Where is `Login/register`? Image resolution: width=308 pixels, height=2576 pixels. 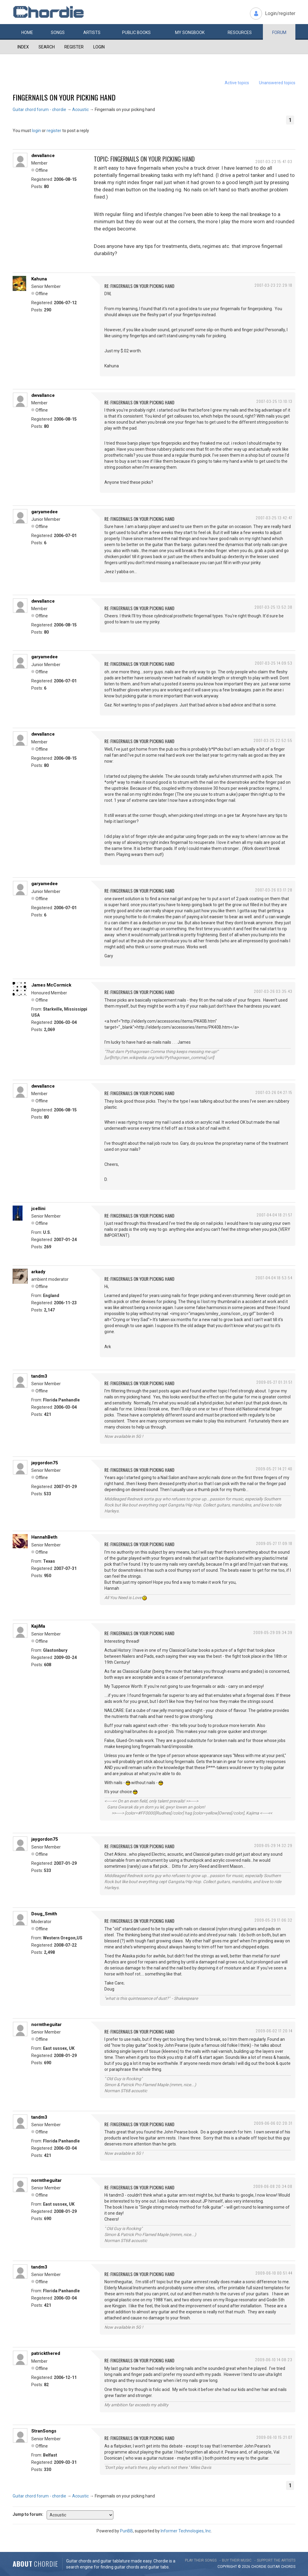 Login/register is located at coordinates (280, 13).